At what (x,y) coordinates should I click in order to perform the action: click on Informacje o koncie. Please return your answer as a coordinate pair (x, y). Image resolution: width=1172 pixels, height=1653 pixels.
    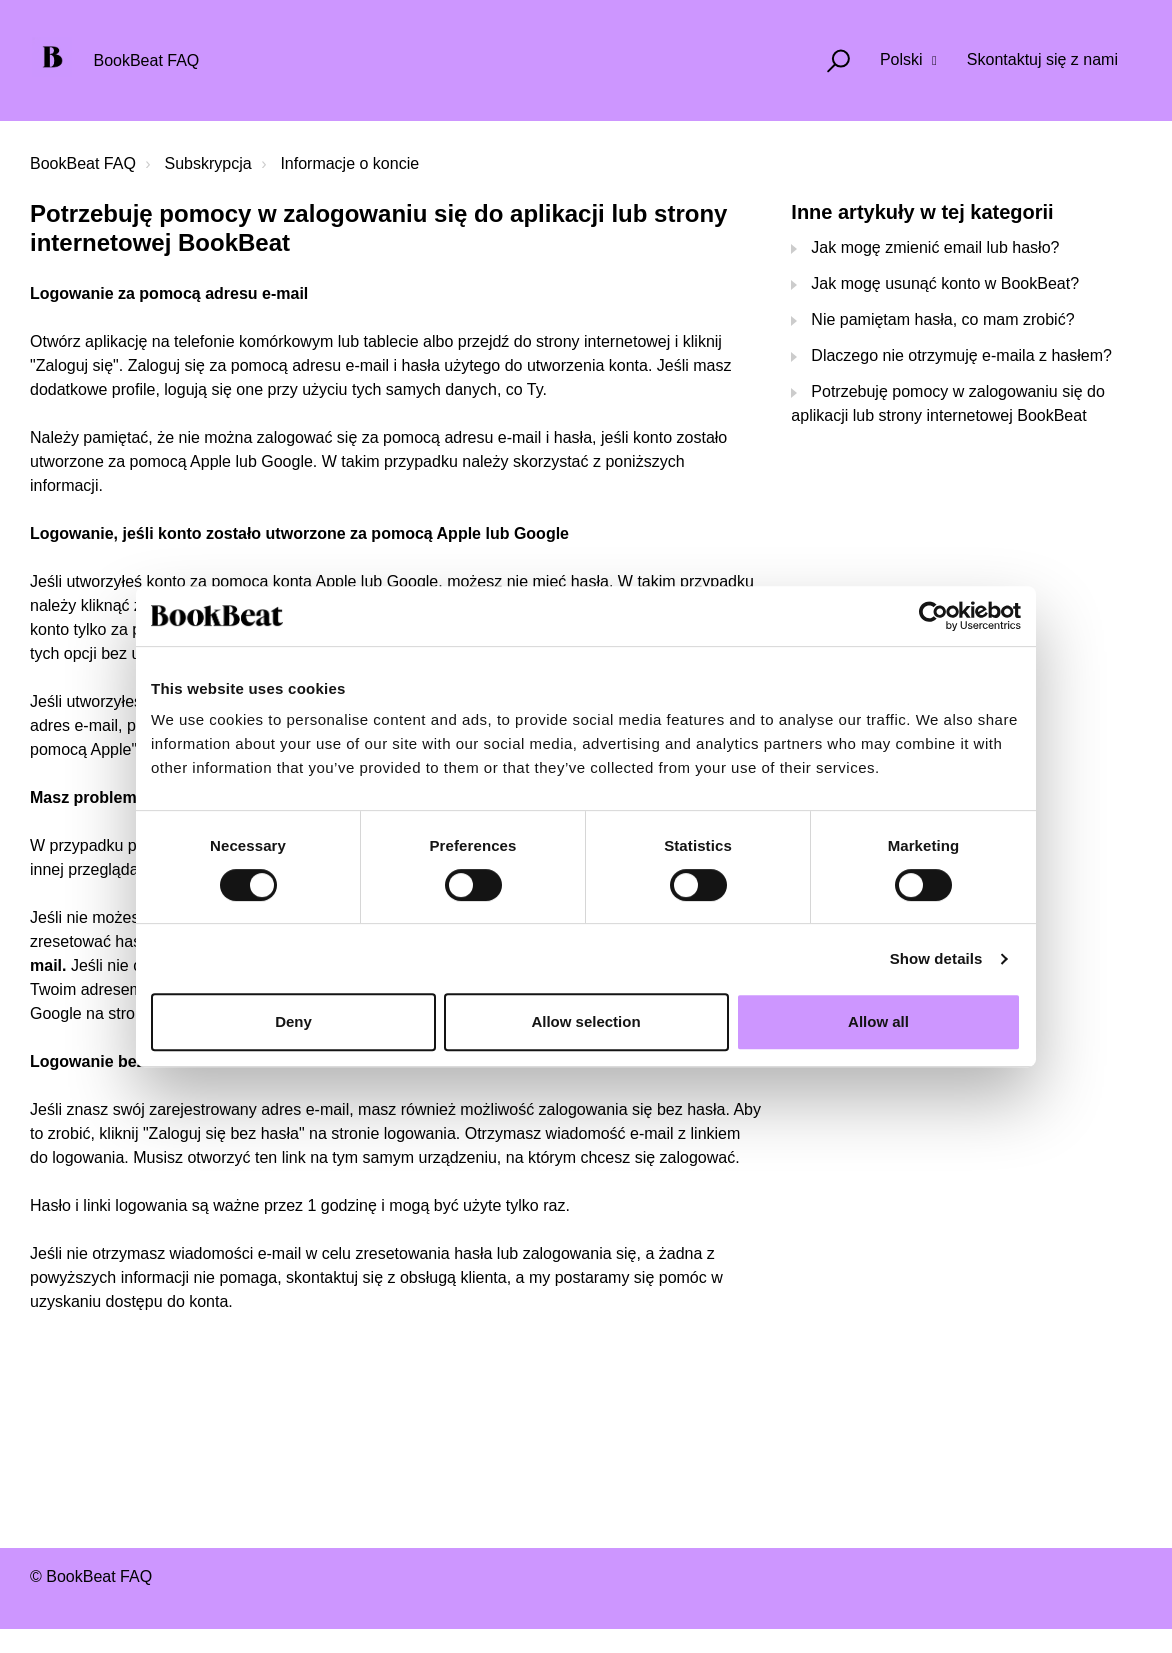
    Looking at the image, I should click on (349, 163).